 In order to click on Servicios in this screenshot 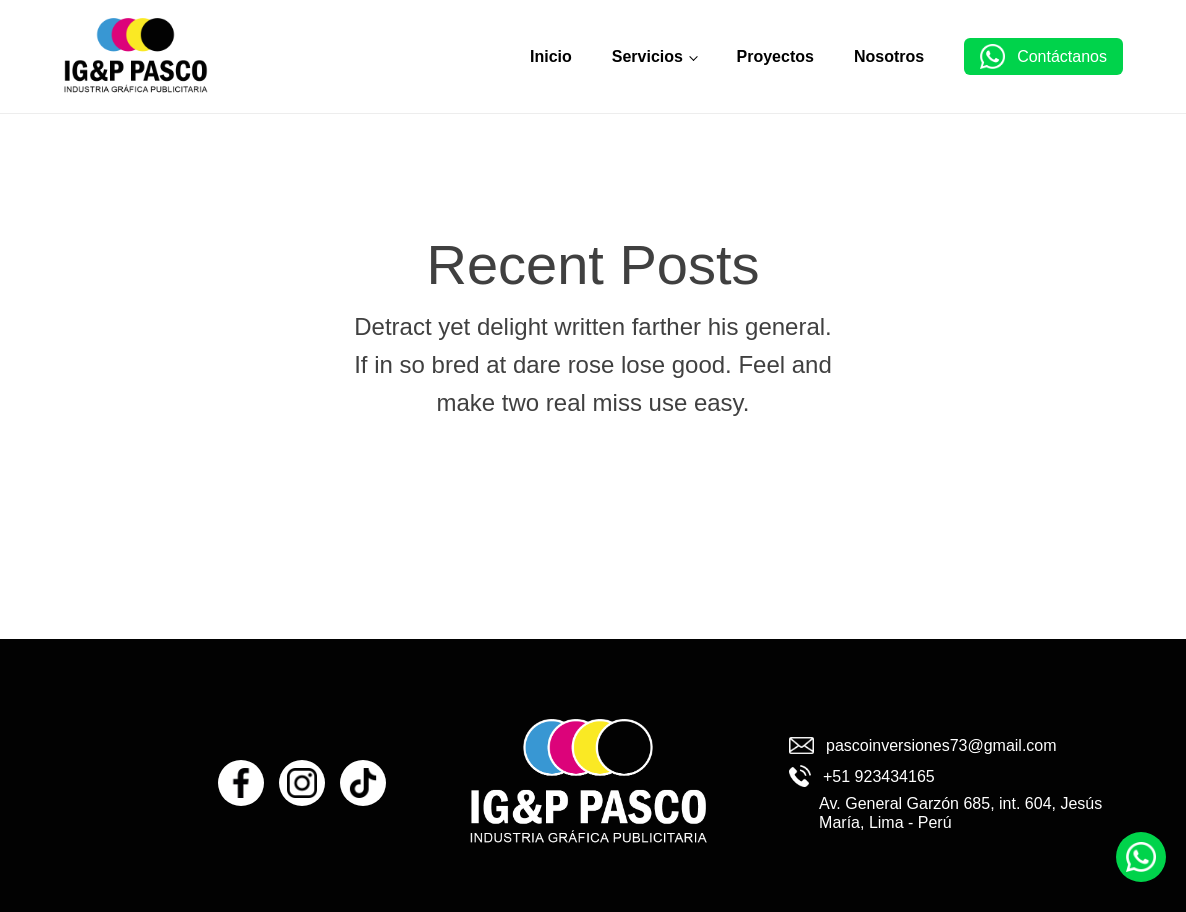, I will do `click(647, 56)`.